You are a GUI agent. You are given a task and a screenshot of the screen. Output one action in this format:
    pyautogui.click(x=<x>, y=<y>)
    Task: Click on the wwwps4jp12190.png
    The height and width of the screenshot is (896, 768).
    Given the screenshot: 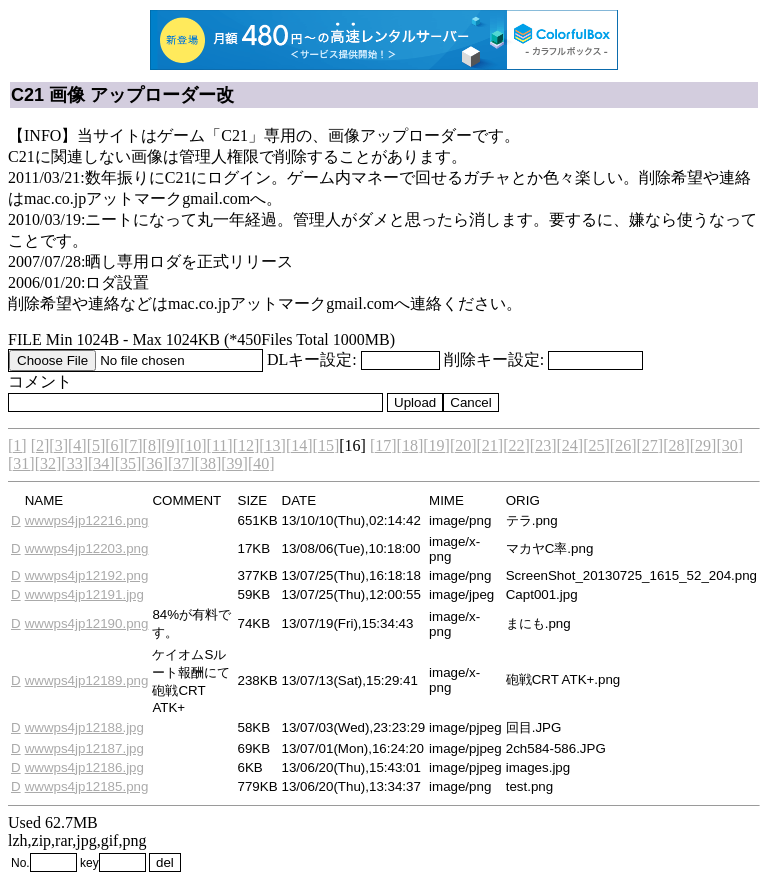 What is the action you would take?
    pyautogui.click(x=87, y=623)
    